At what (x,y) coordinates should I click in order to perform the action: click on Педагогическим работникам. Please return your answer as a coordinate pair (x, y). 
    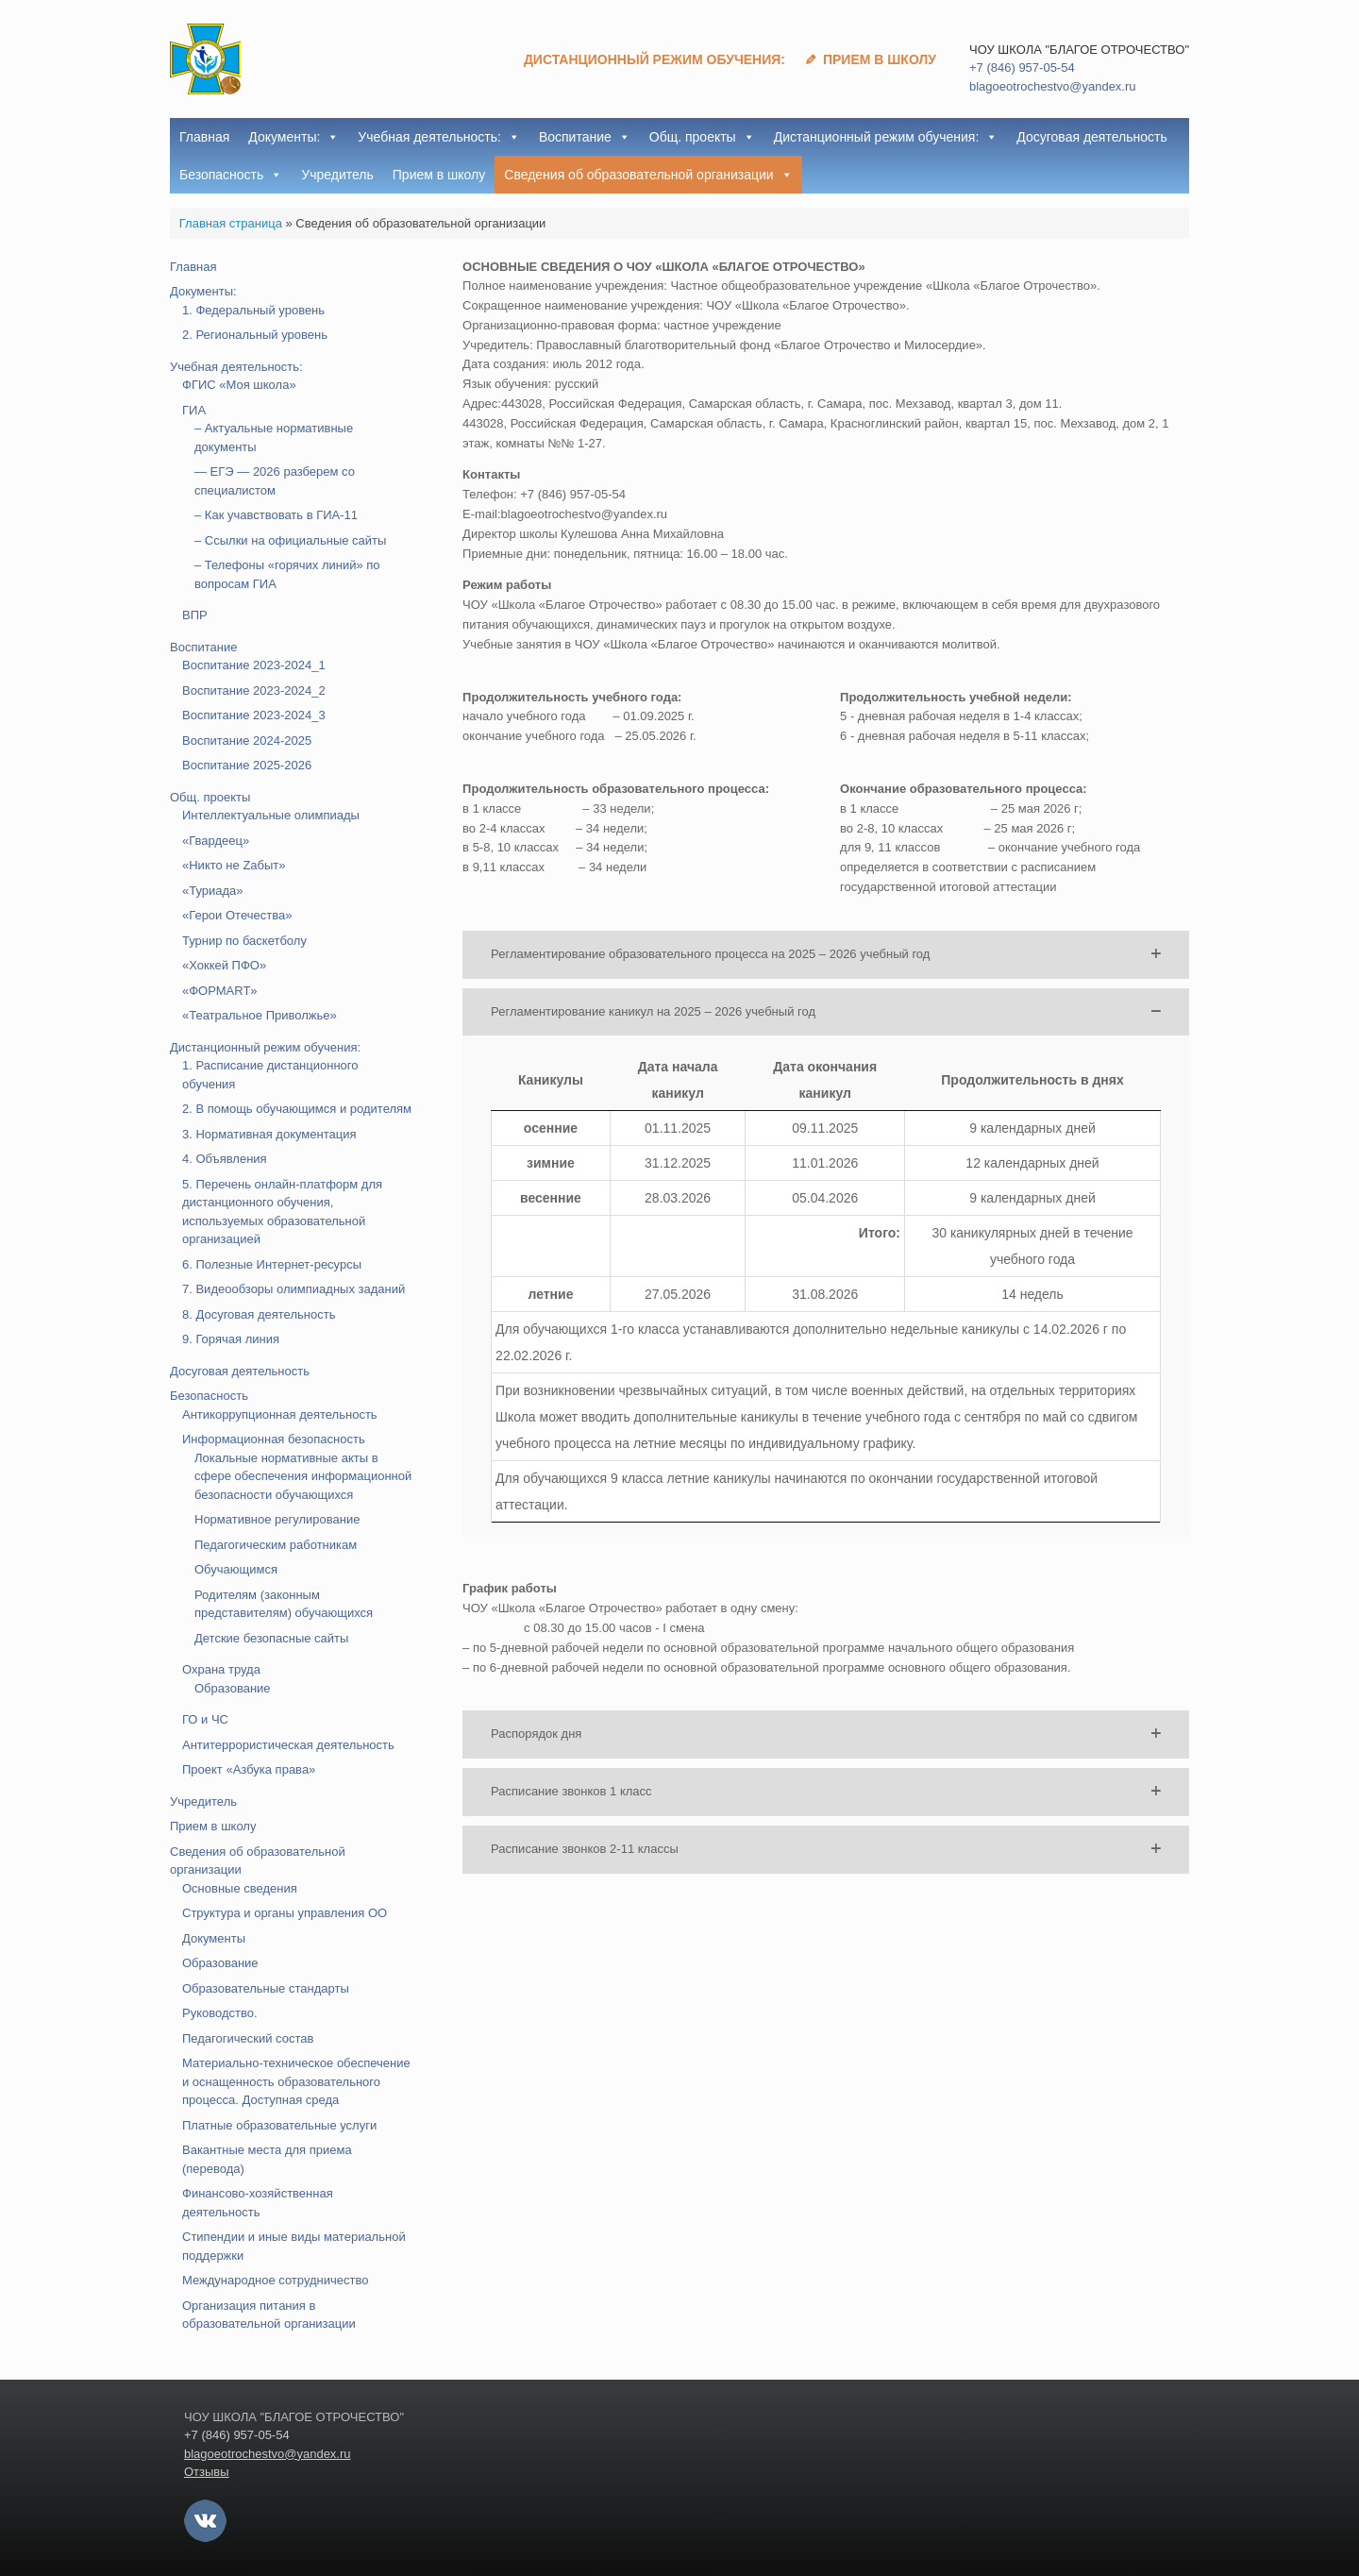
    Looking at the image, I should click on (275, 1545).